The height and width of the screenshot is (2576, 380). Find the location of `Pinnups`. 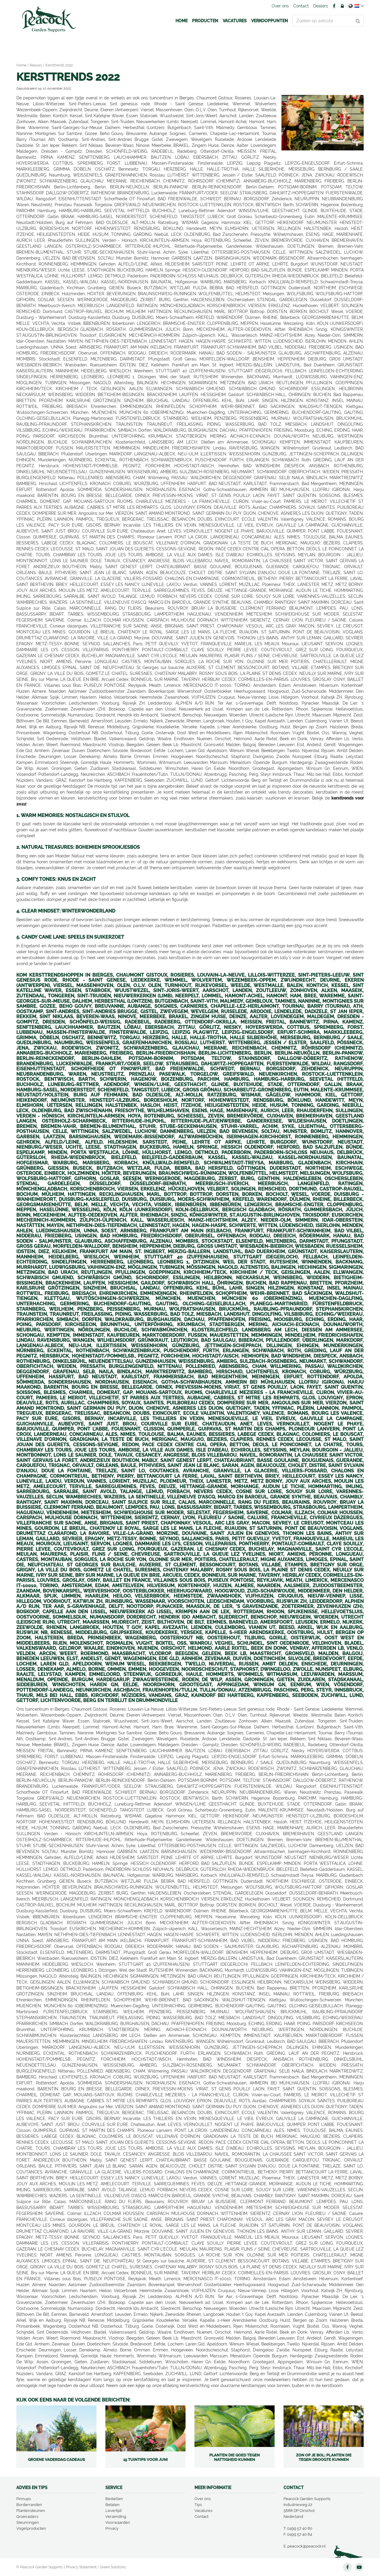

Pinnups is located at coordinates (23, 2498).